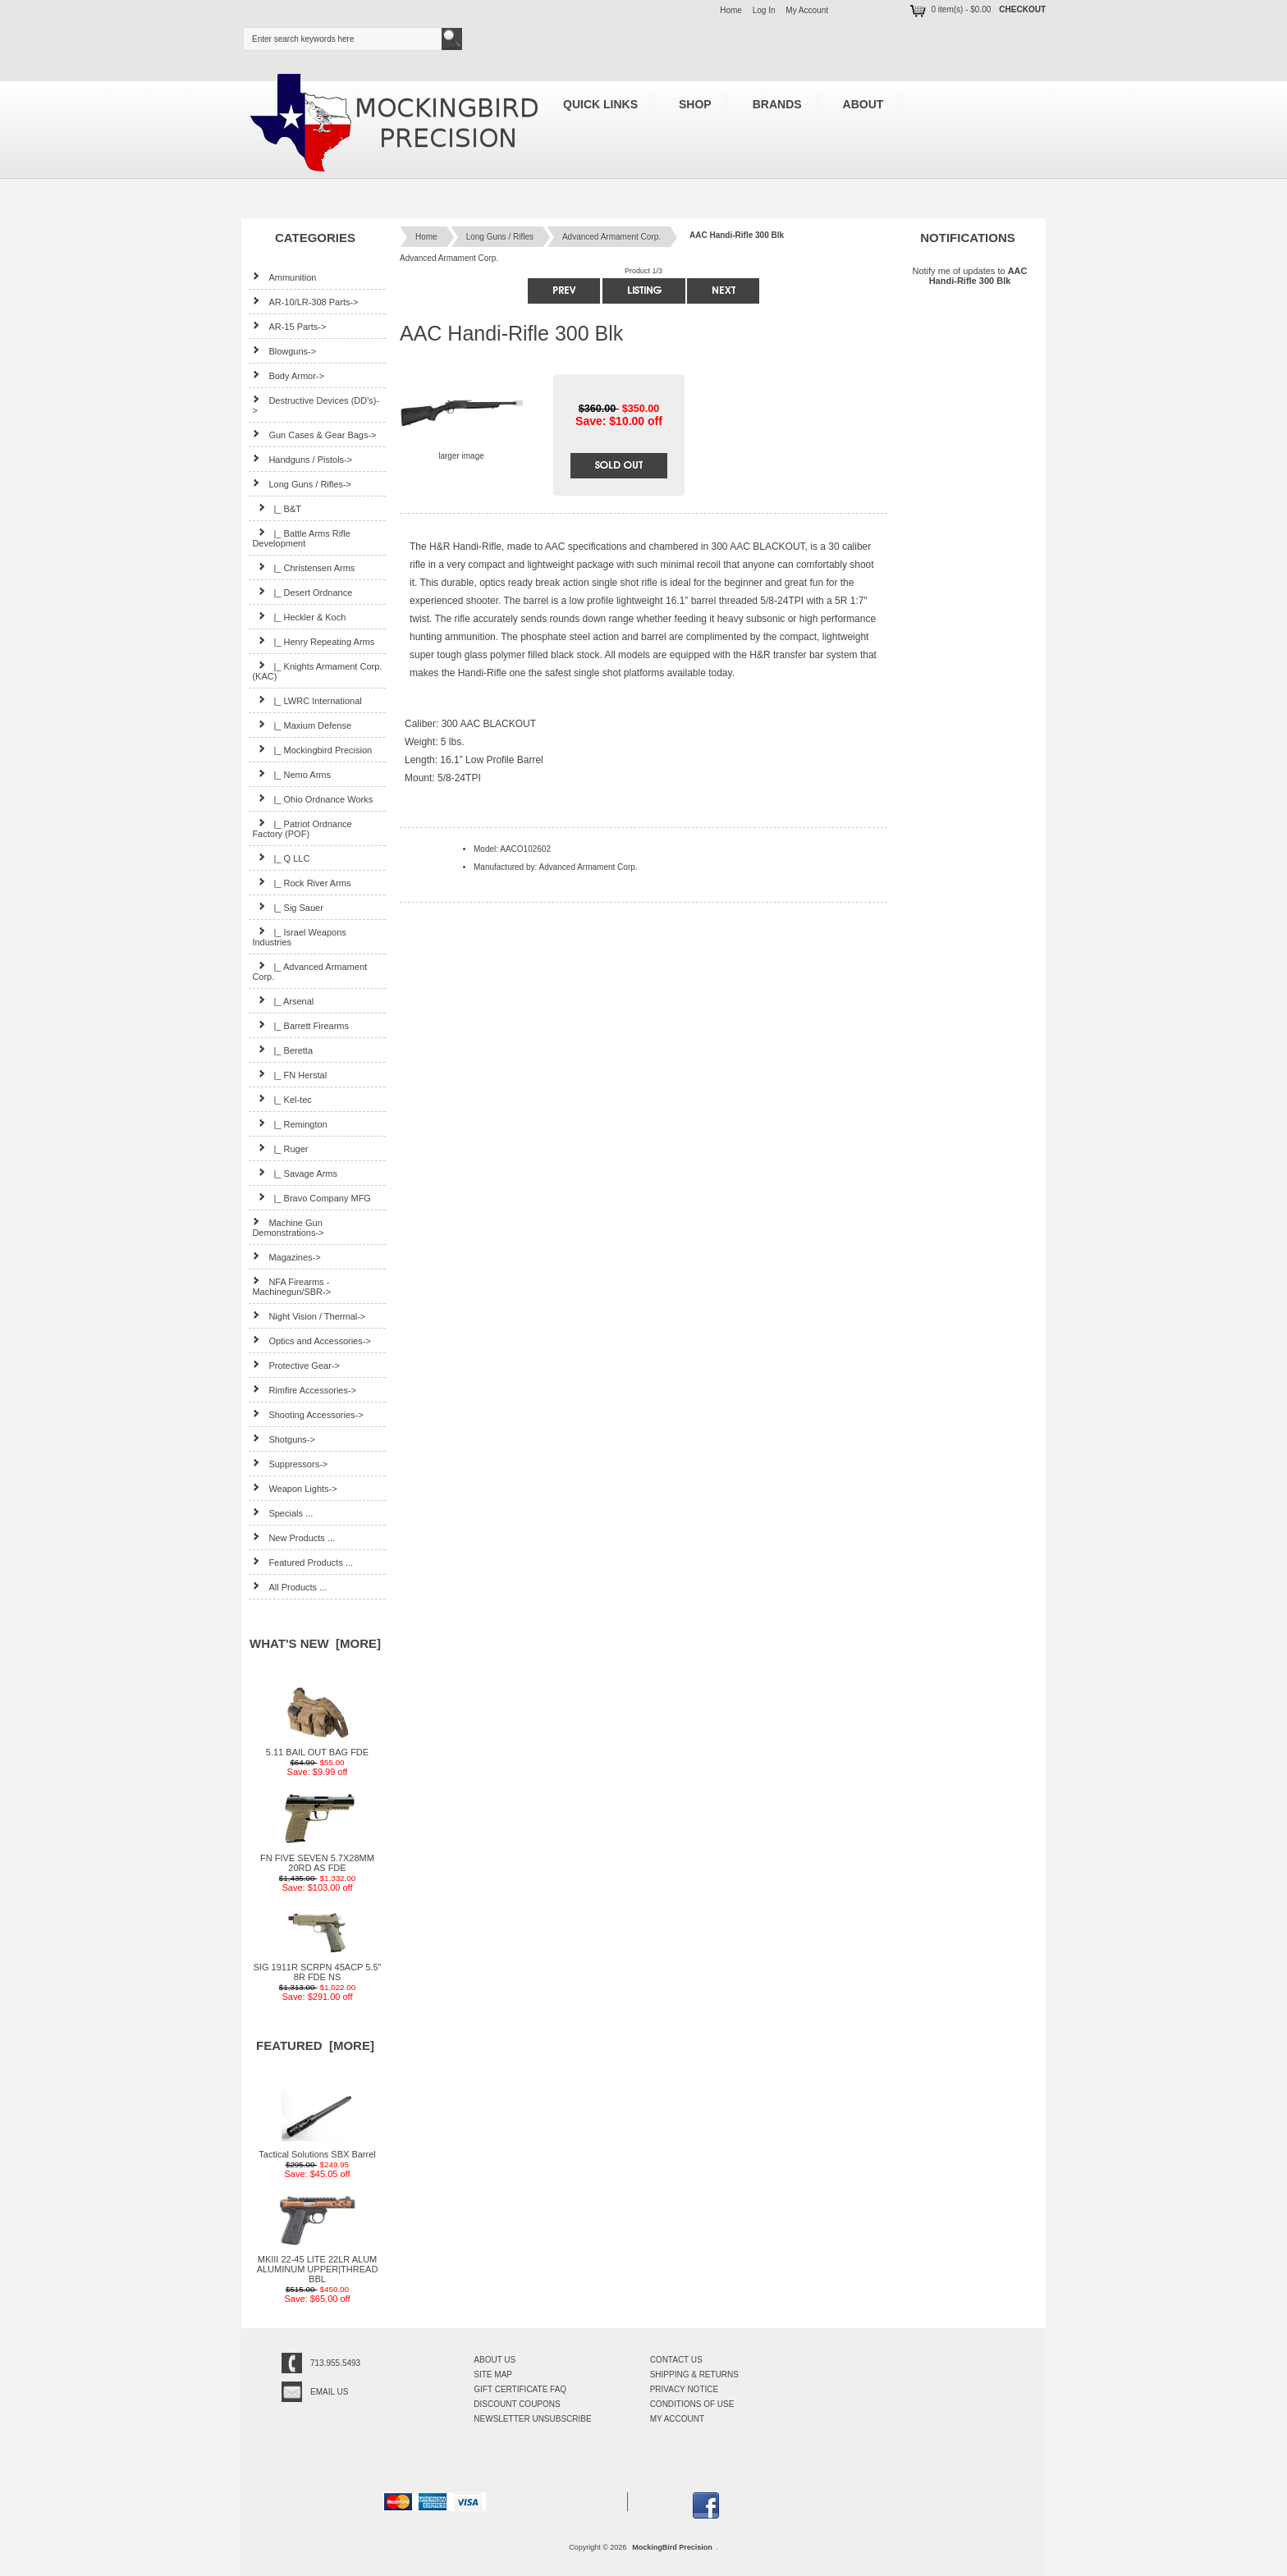  What do you see at coordinates (296, 1365) in the screenshot?
I see `Protective Gear->` at bounding box center [296, 1365].